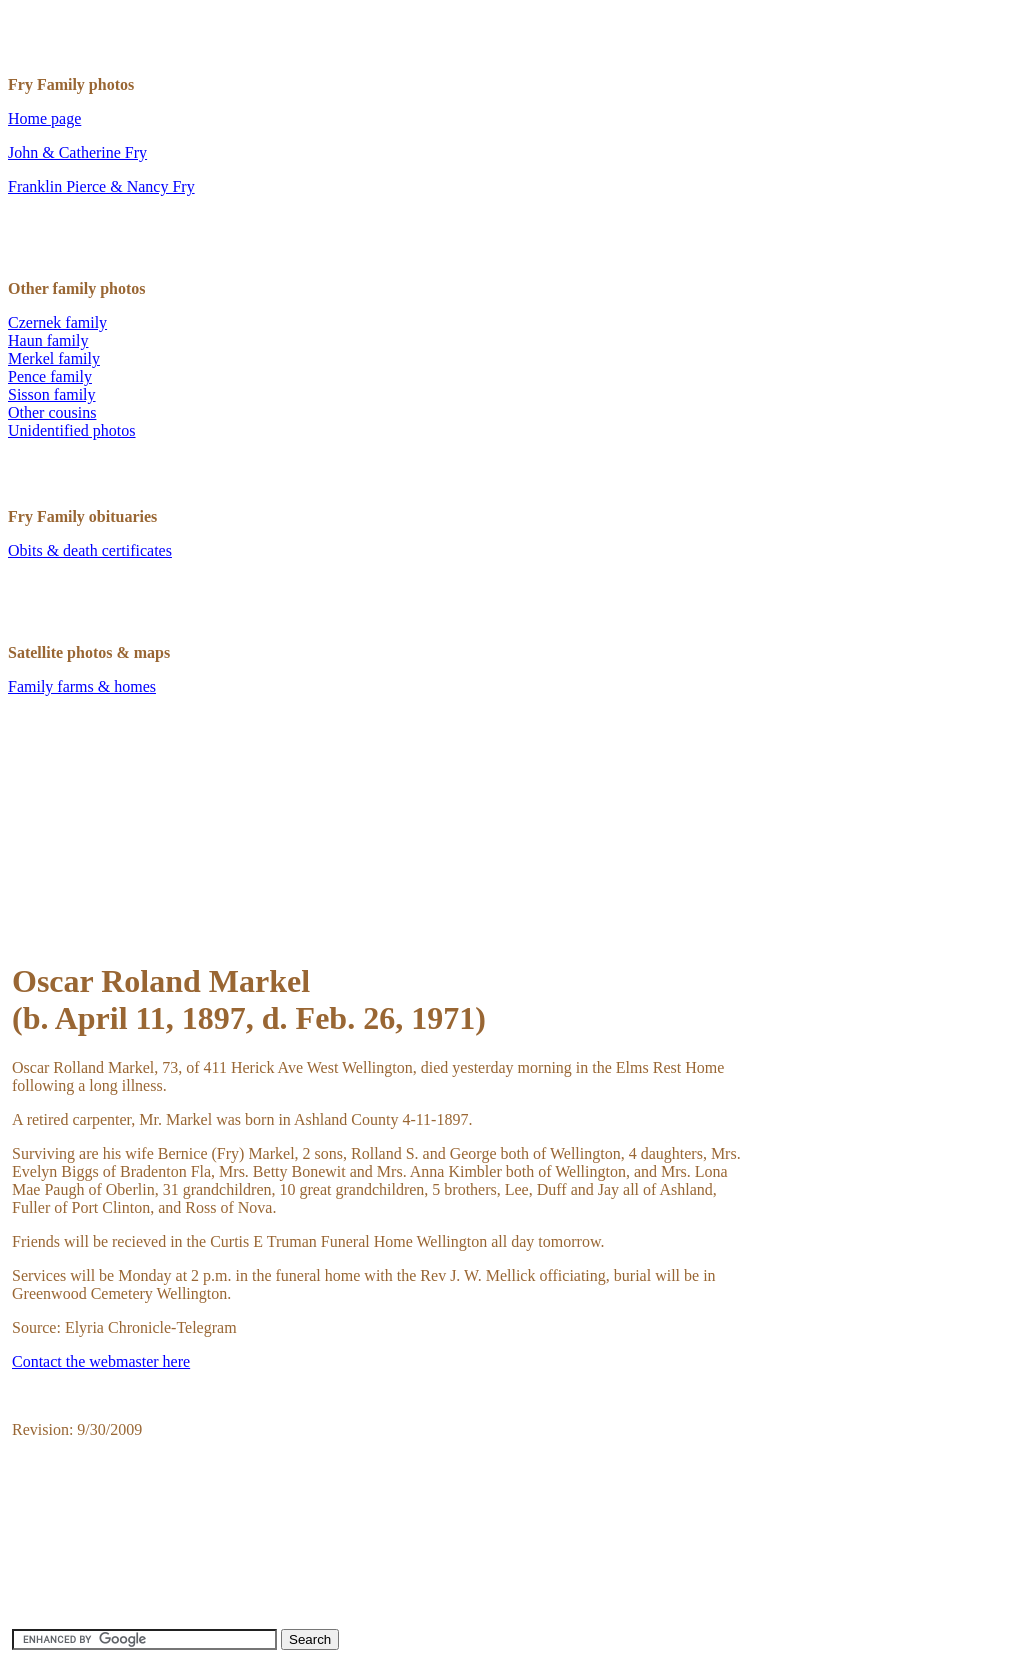 The image size is (1024, 1670). What do you see at coordinates (54, 358) in the screenshot?
I see `Merkel family` at bounding box center [54, 358].